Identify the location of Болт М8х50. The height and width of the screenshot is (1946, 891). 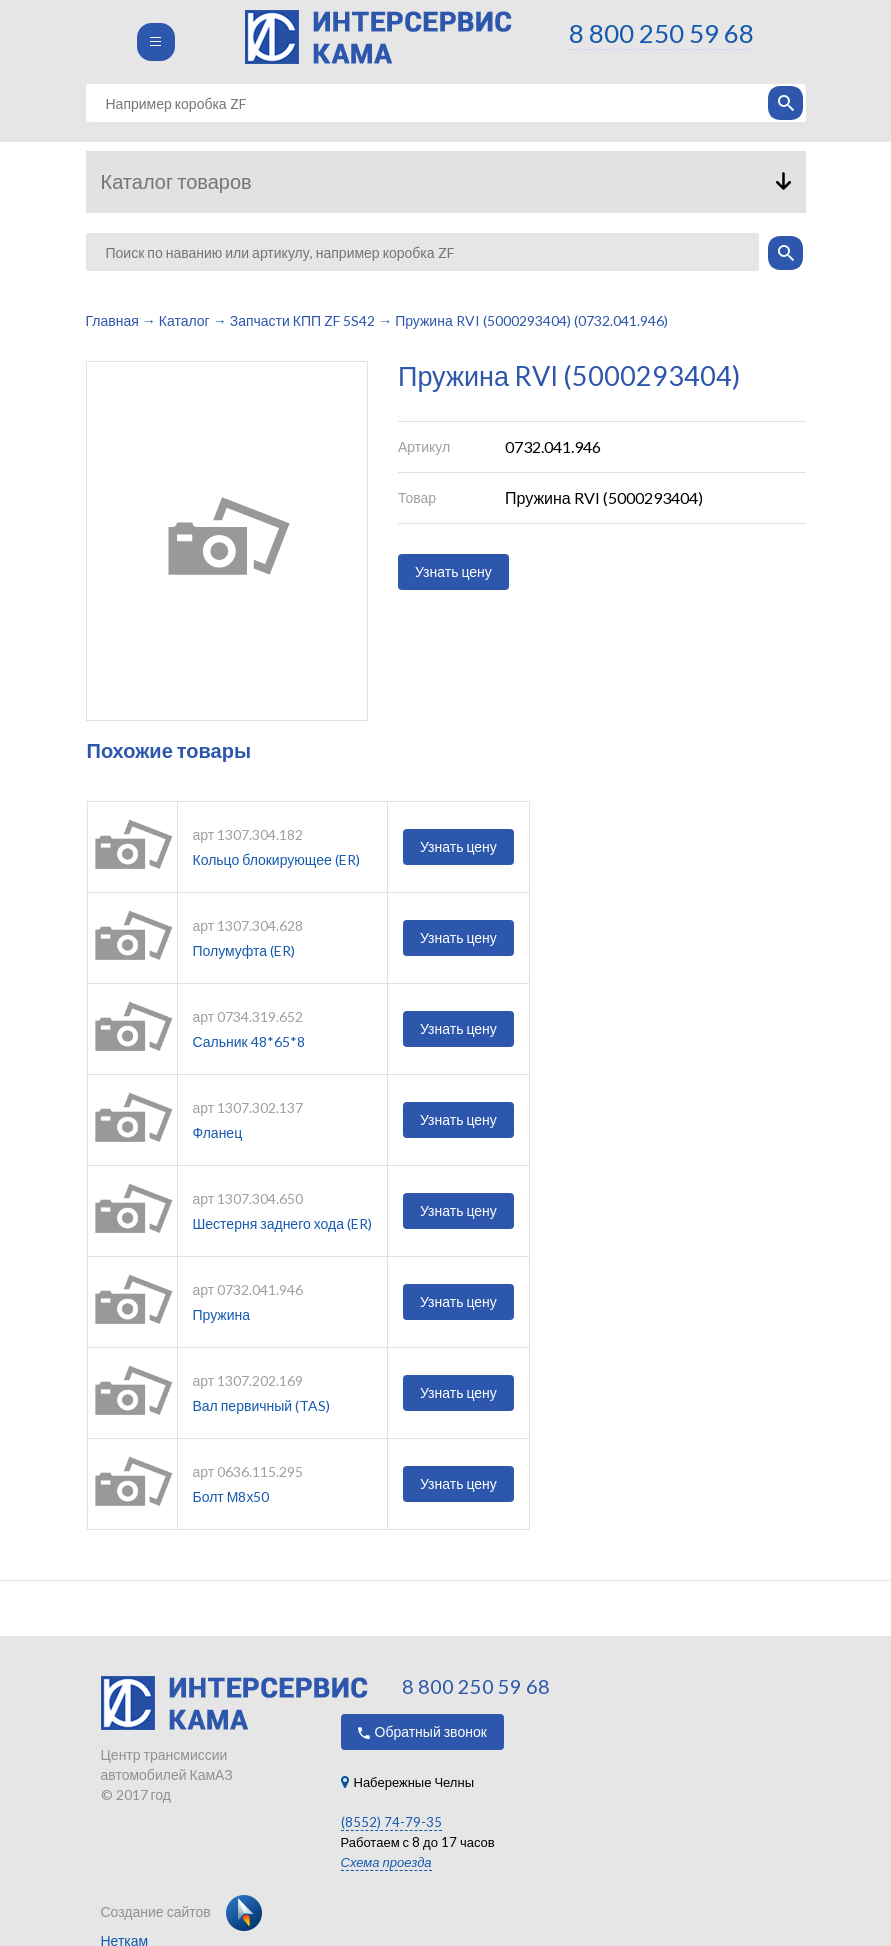
(231, 1496).